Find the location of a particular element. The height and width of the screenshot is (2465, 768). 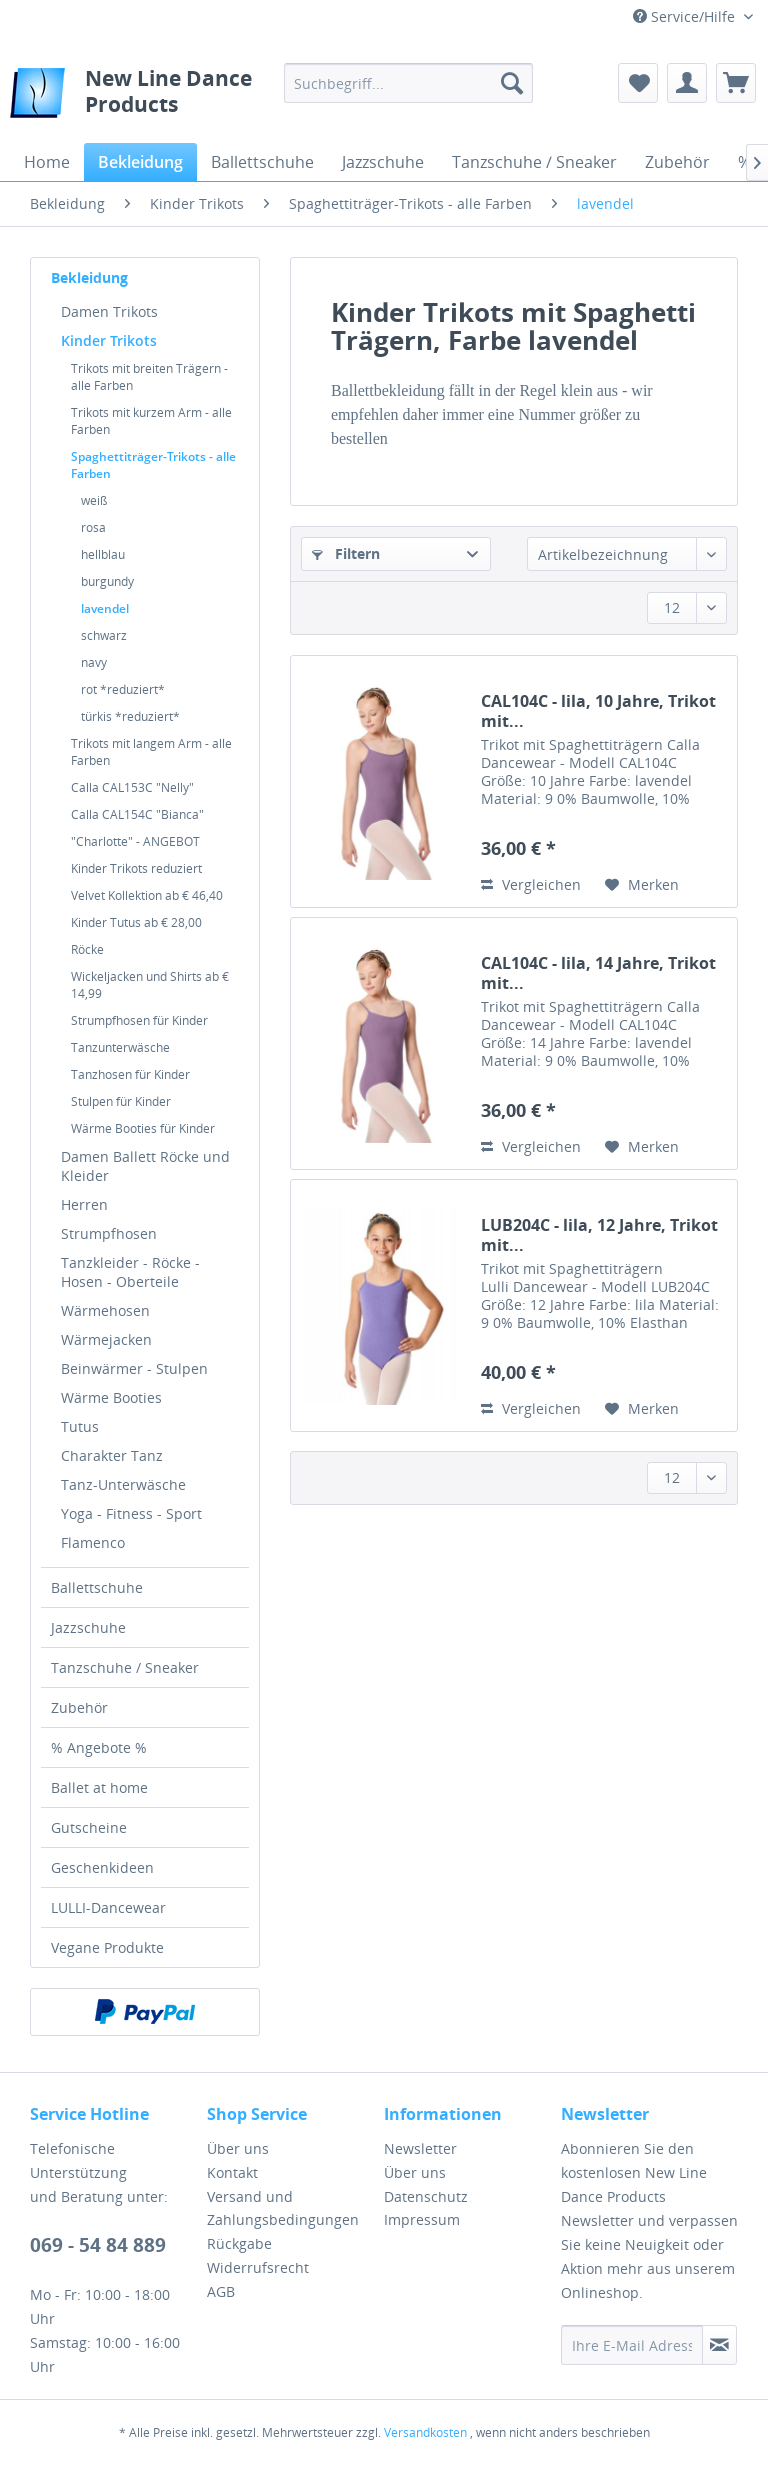

Röcke is located at coordinates (87, 949).